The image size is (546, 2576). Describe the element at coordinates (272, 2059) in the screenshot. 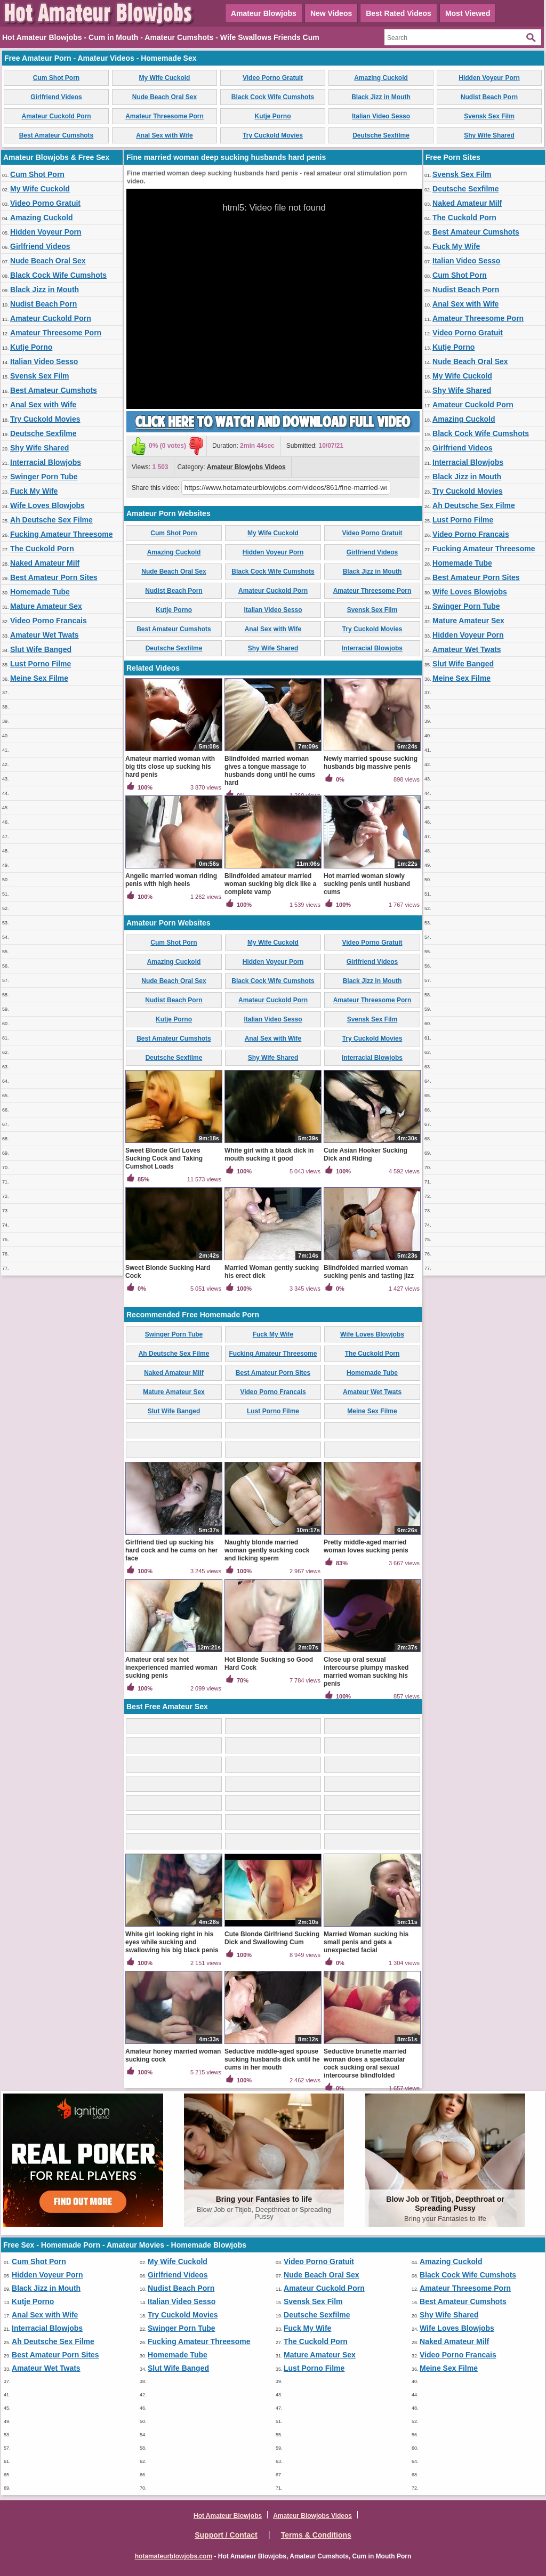

I see `Seductive middle-aged spouse sucking husbands dick until he cums in her mouth` at that location.